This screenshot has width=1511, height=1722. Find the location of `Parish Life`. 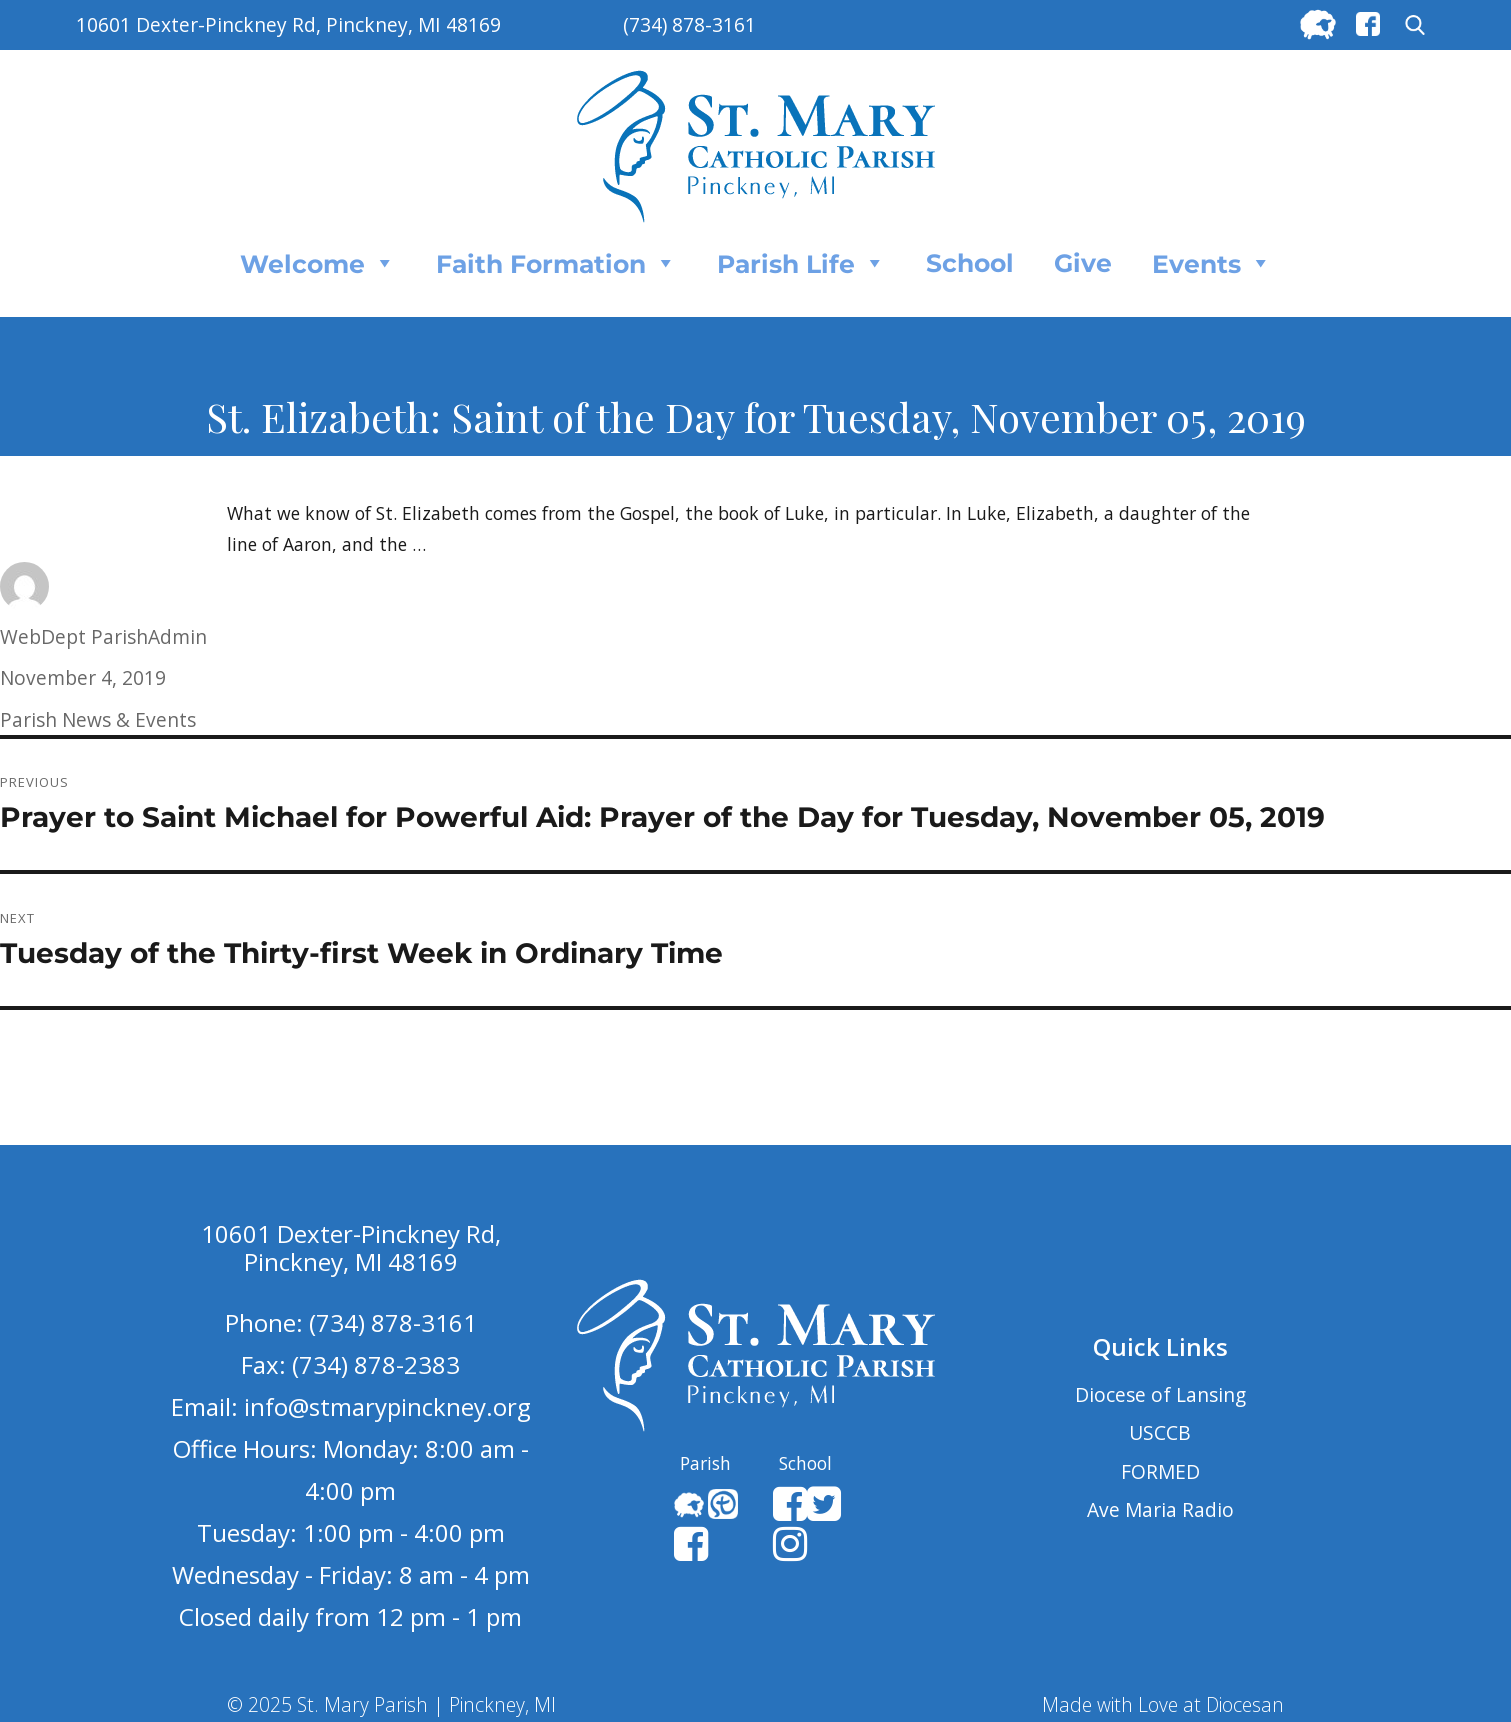

Parish Life is located at coordinates (801, 263).